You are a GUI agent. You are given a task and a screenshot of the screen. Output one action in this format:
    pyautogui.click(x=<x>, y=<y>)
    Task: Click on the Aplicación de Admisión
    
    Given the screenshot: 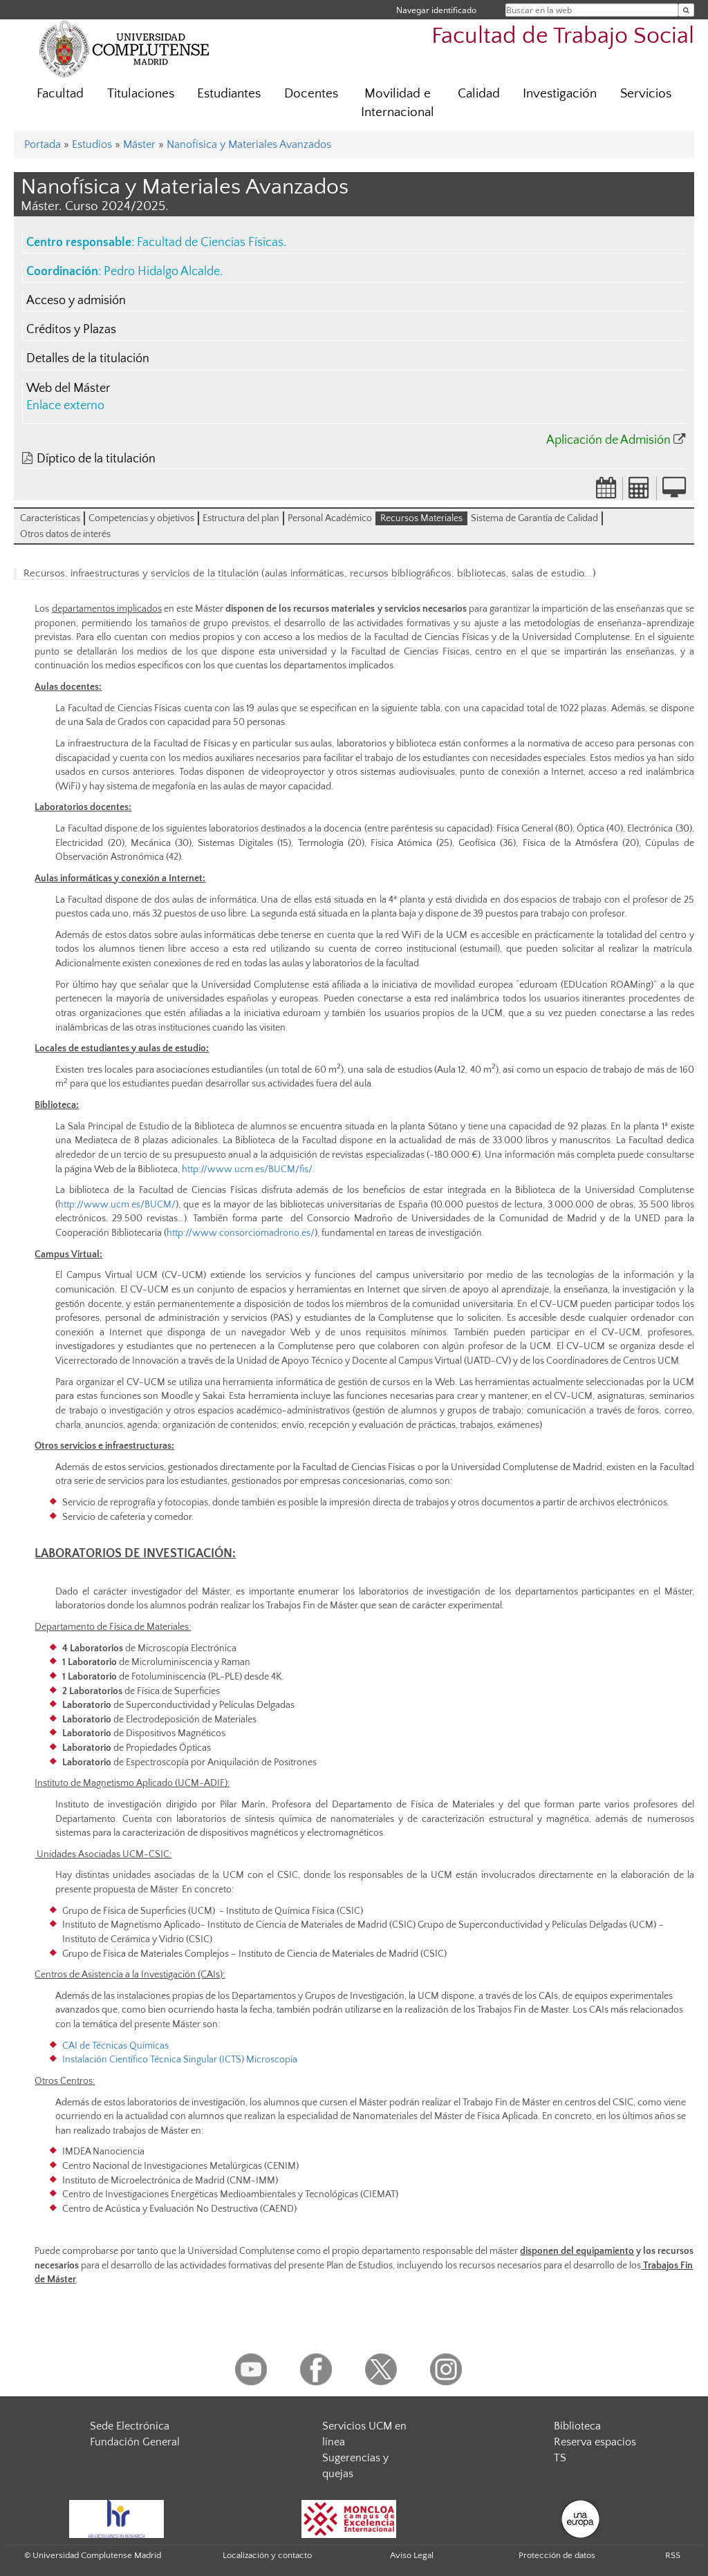 What is the action you would take?
    pyautogui.click(x=608, y=440)
    